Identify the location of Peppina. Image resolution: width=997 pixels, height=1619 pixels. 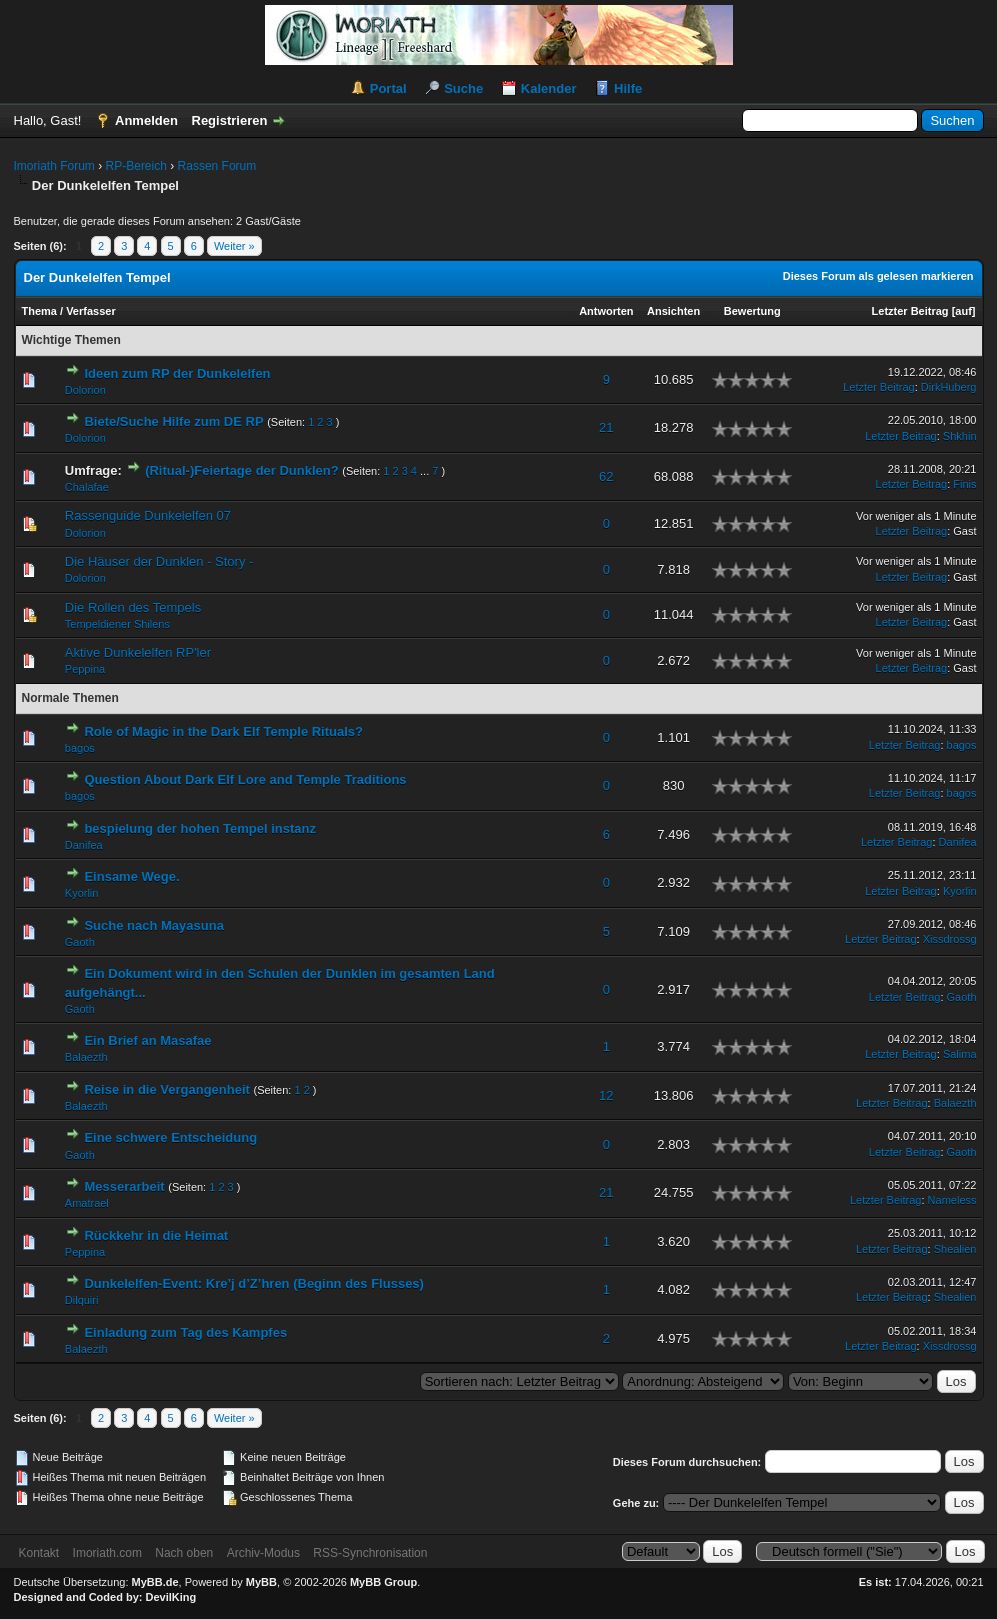
(85, 669).